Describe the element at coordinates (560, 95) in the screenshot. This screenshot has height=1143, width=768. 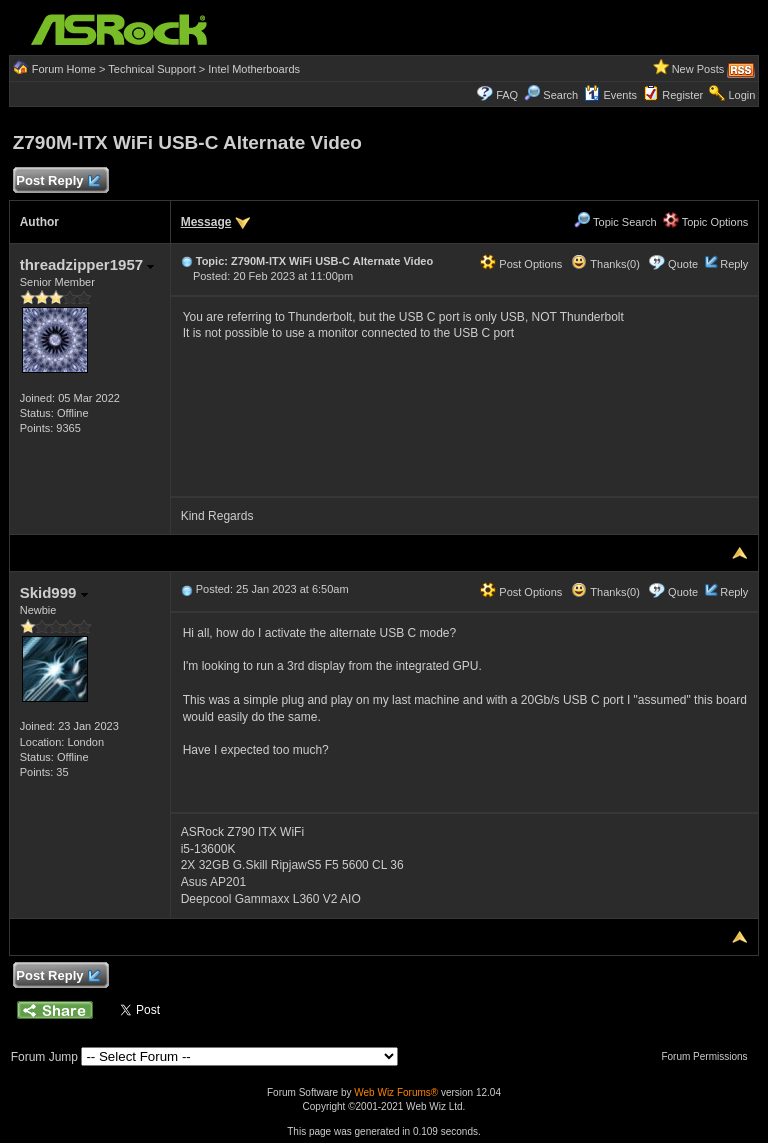
I see `Search` at that location.